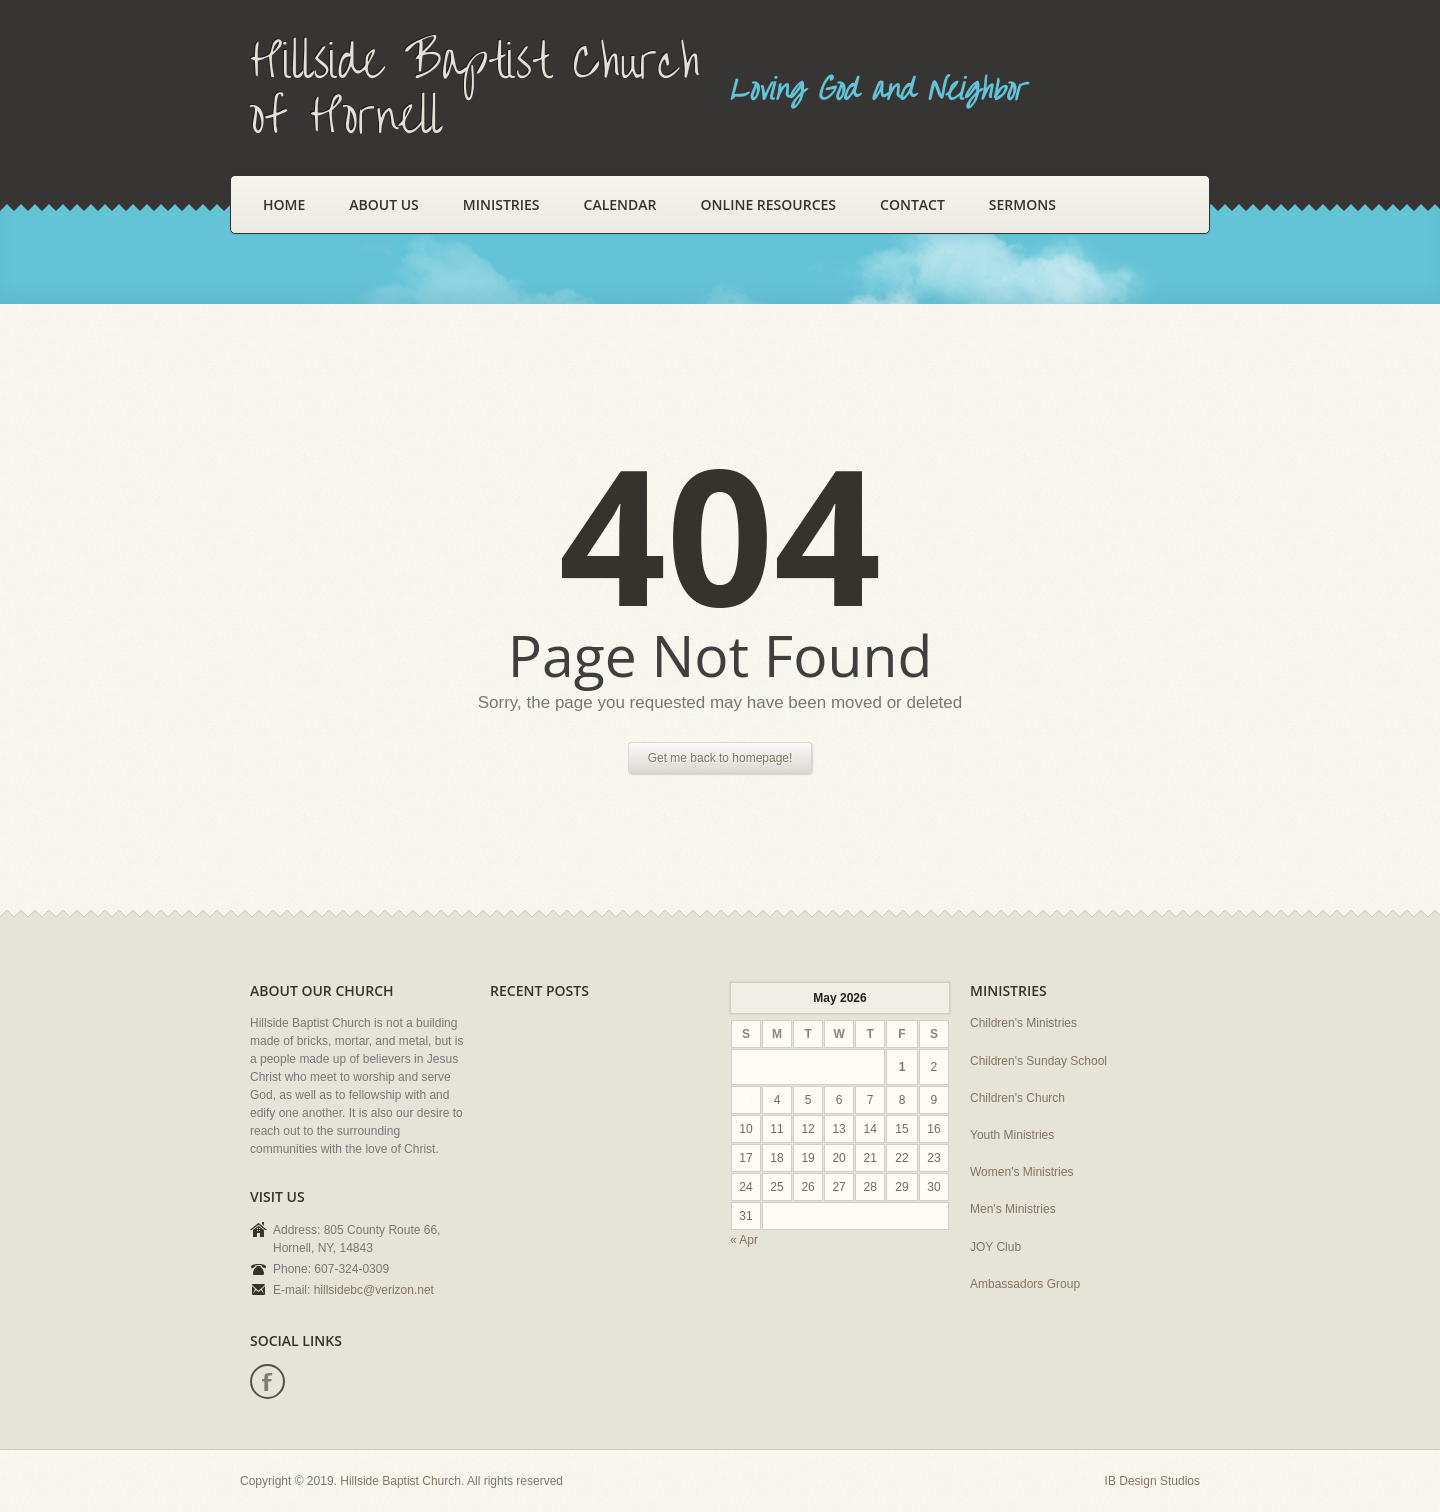  What do you see at coordinates (620, 204) in the screenshot?
I see `Calendar` at bounding box center [620, 204].